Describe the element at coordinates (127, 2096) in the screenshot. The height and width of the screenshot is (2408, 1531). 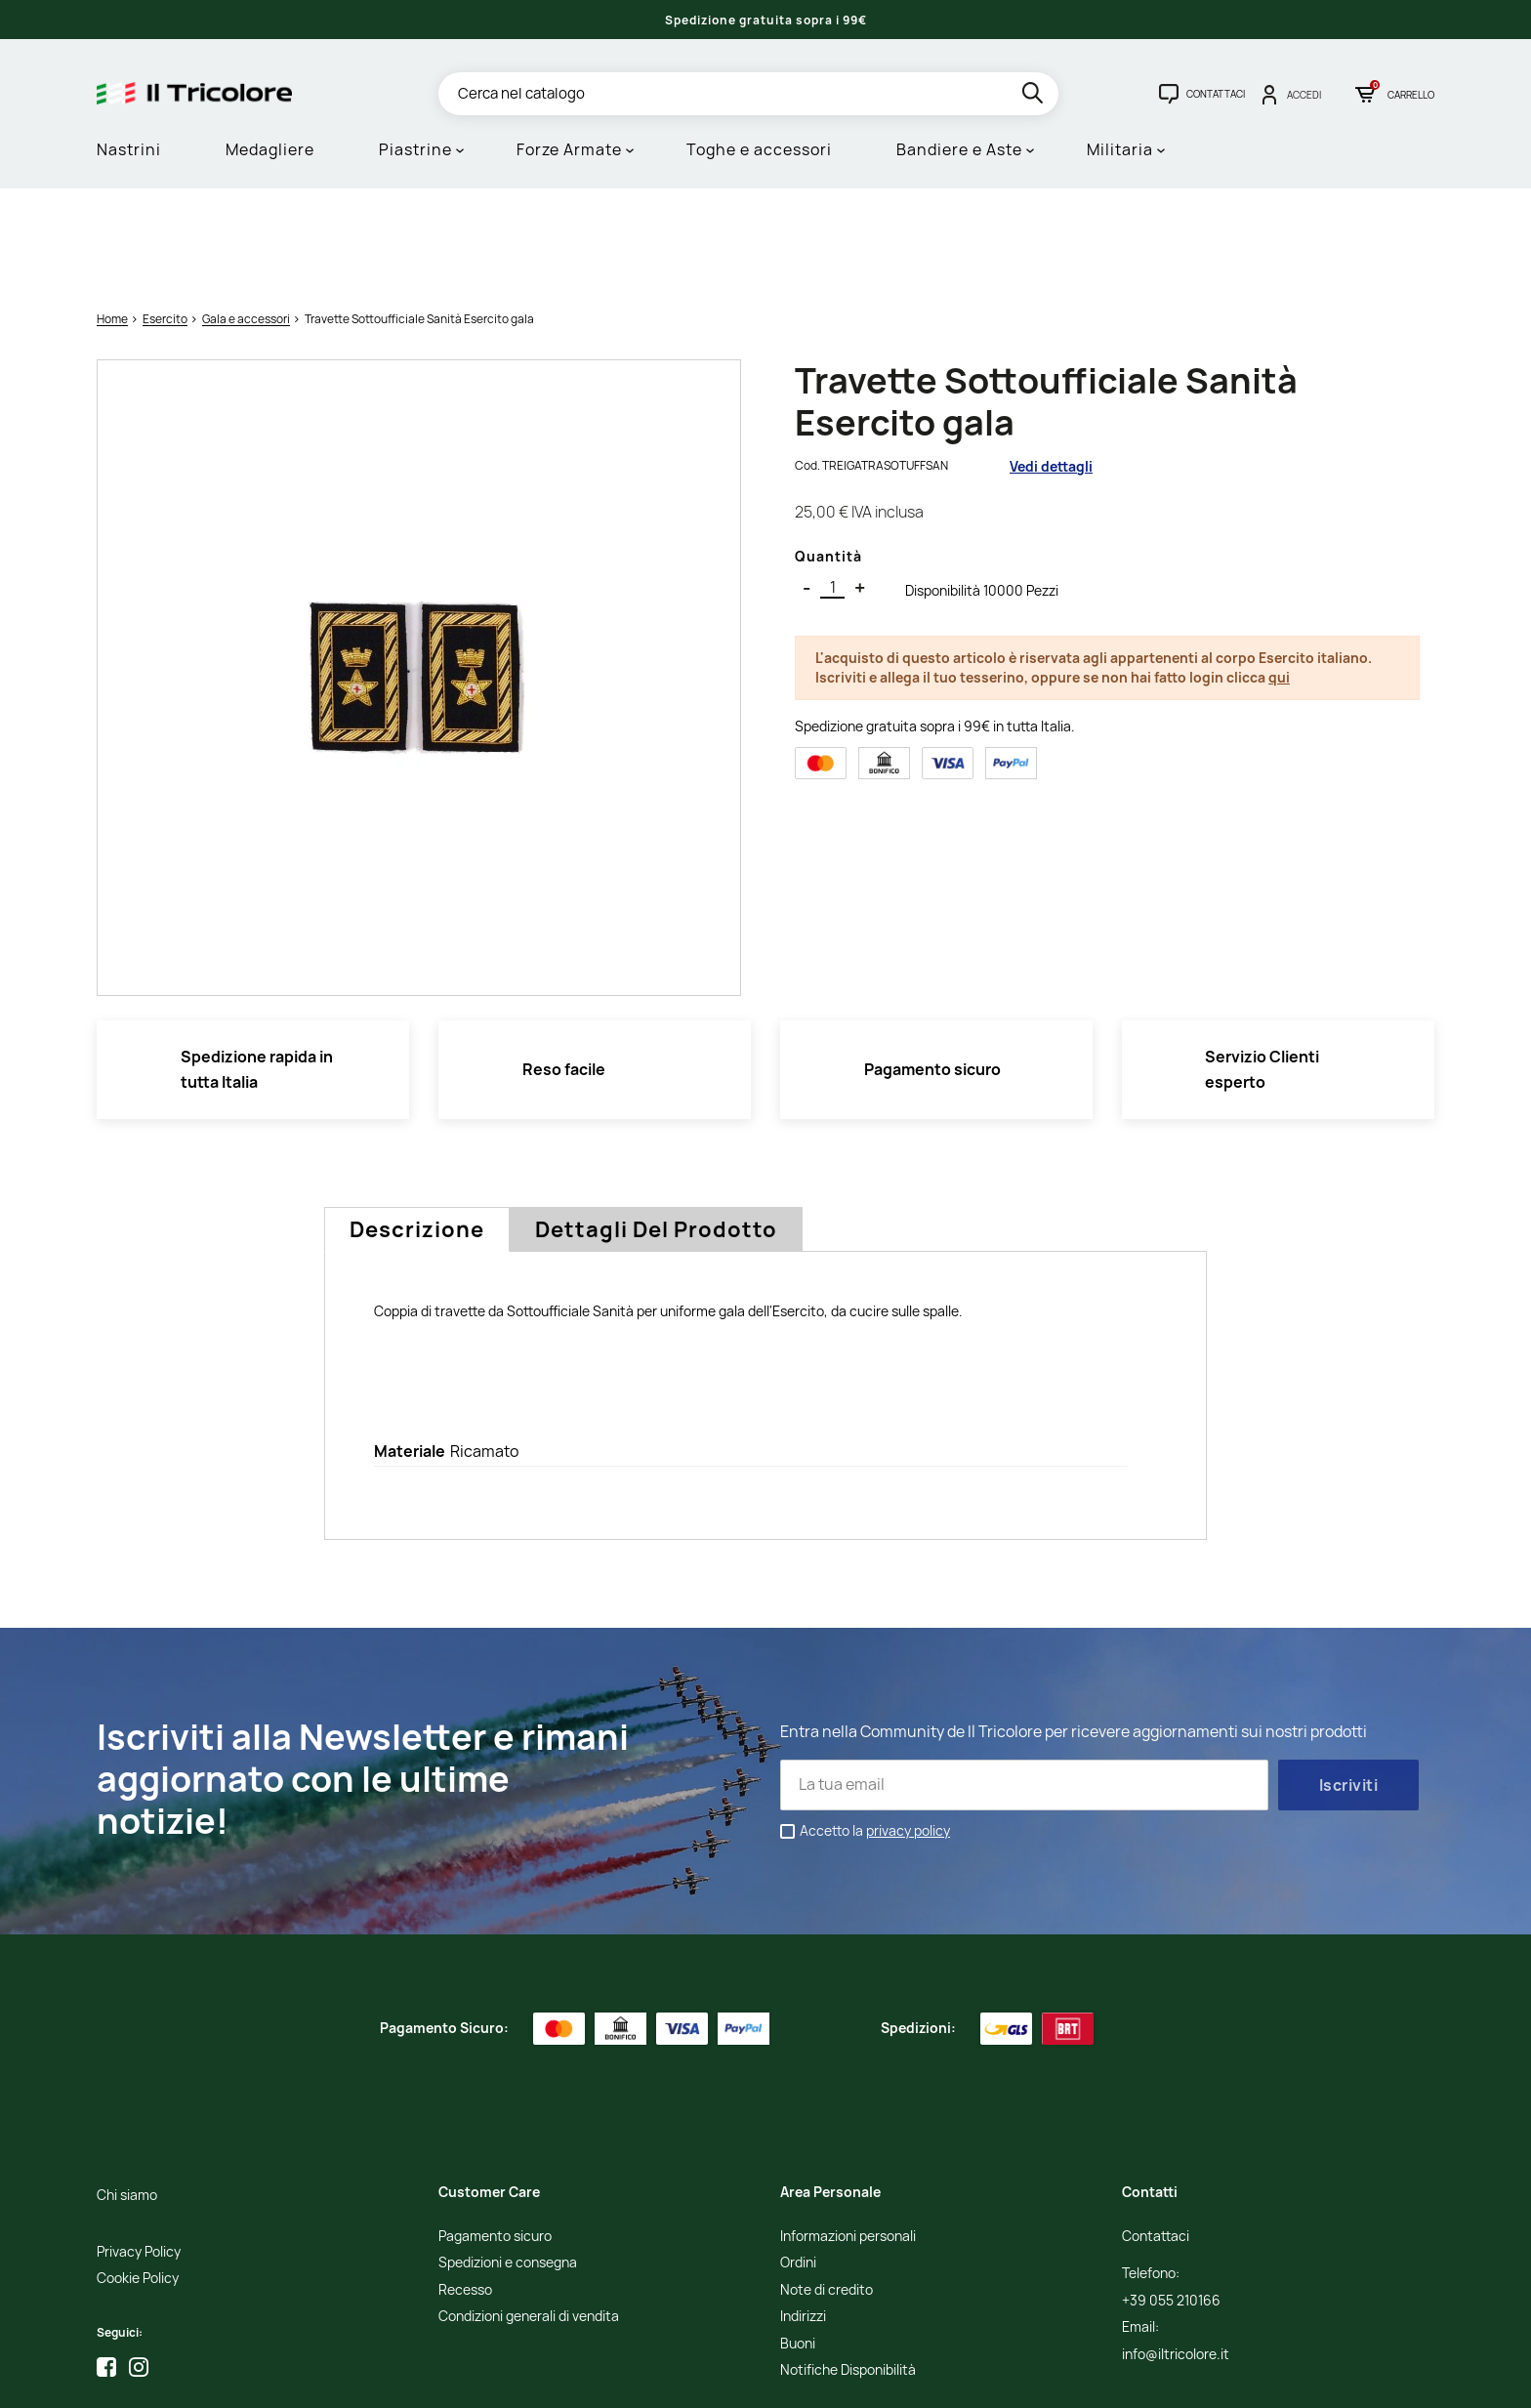
I see `Chi siamo` at that location.